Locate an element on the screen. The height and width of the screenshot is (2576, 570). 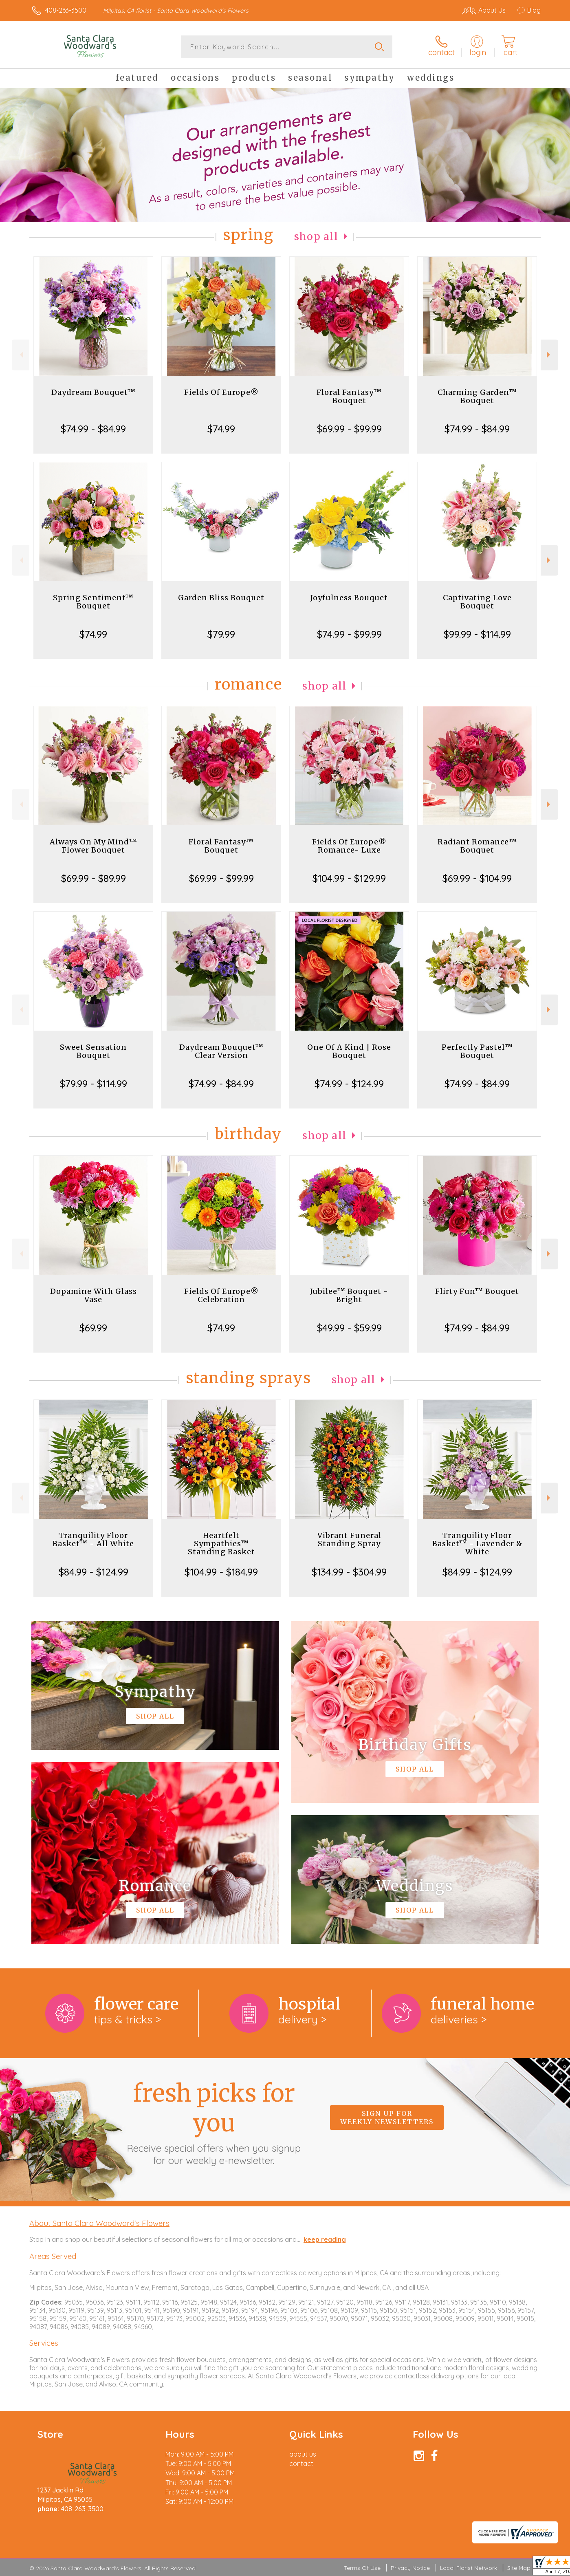
Sweet Sensation Bouquet is located at coordinates (93, 1051).